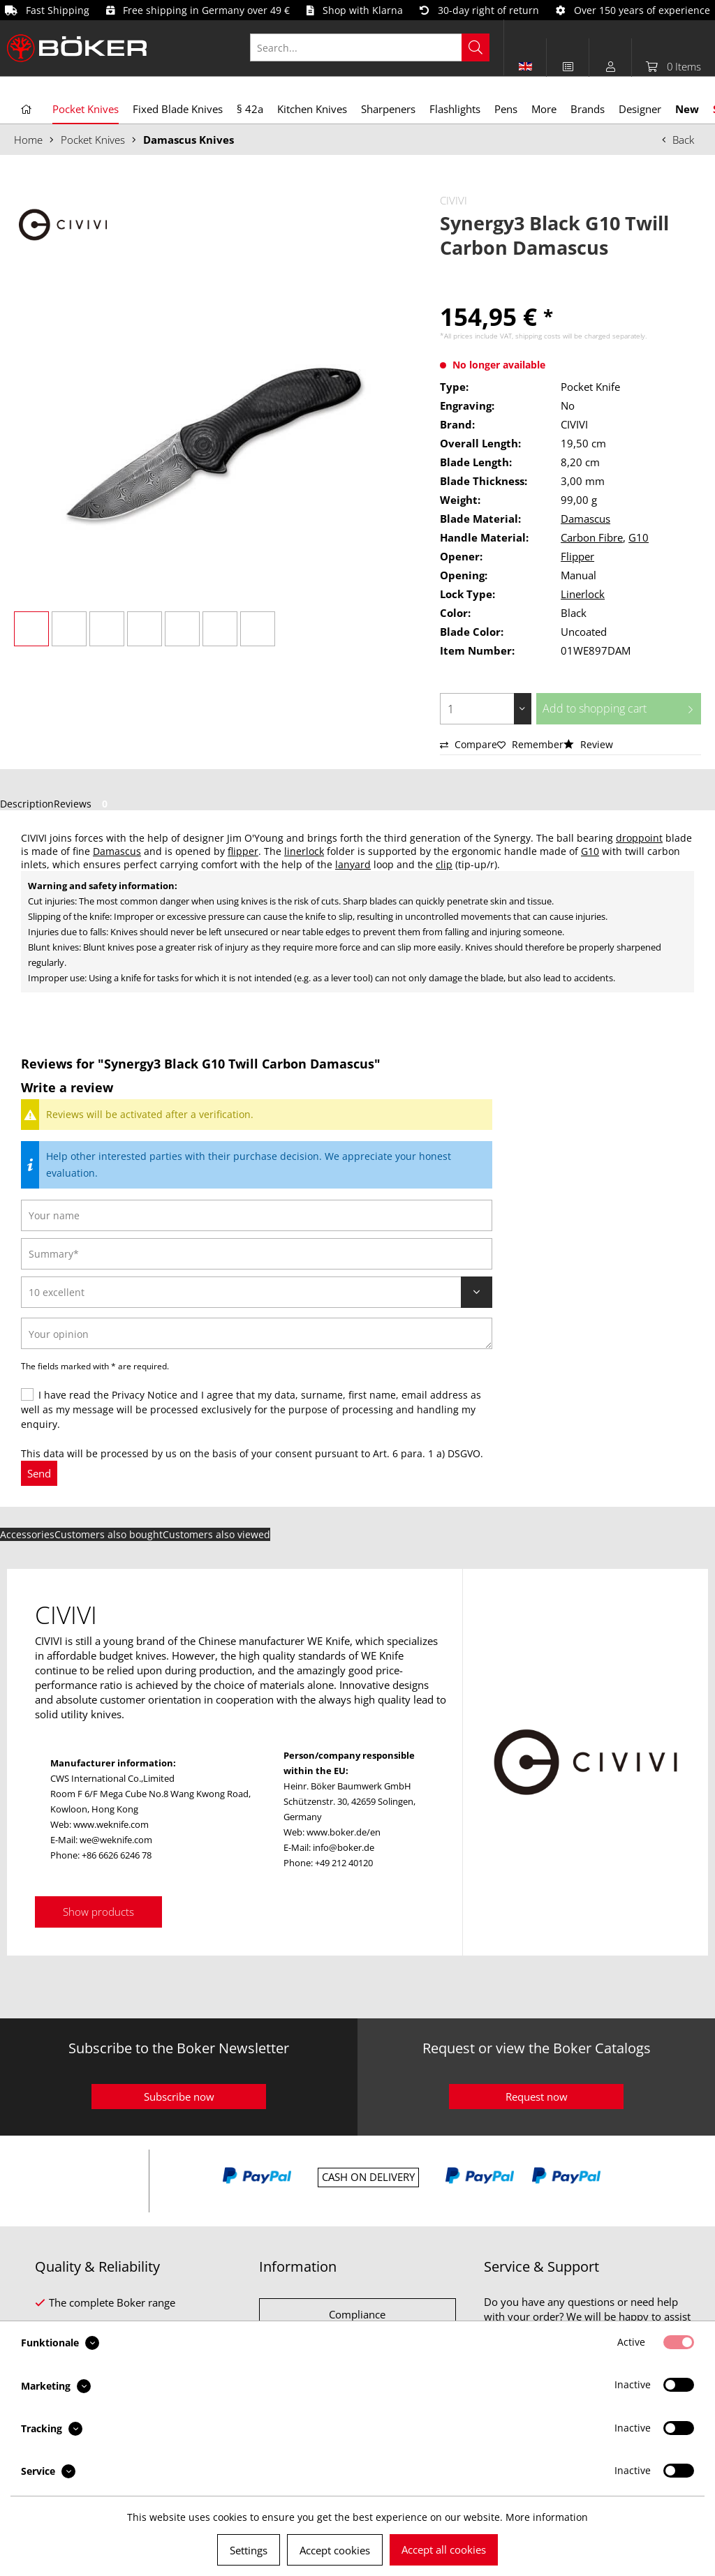 The image size is (715, 2576). What do you see at coordinates (353, 864) in the screenshot?
I see `lanyard` at bounding box center [353, 864].